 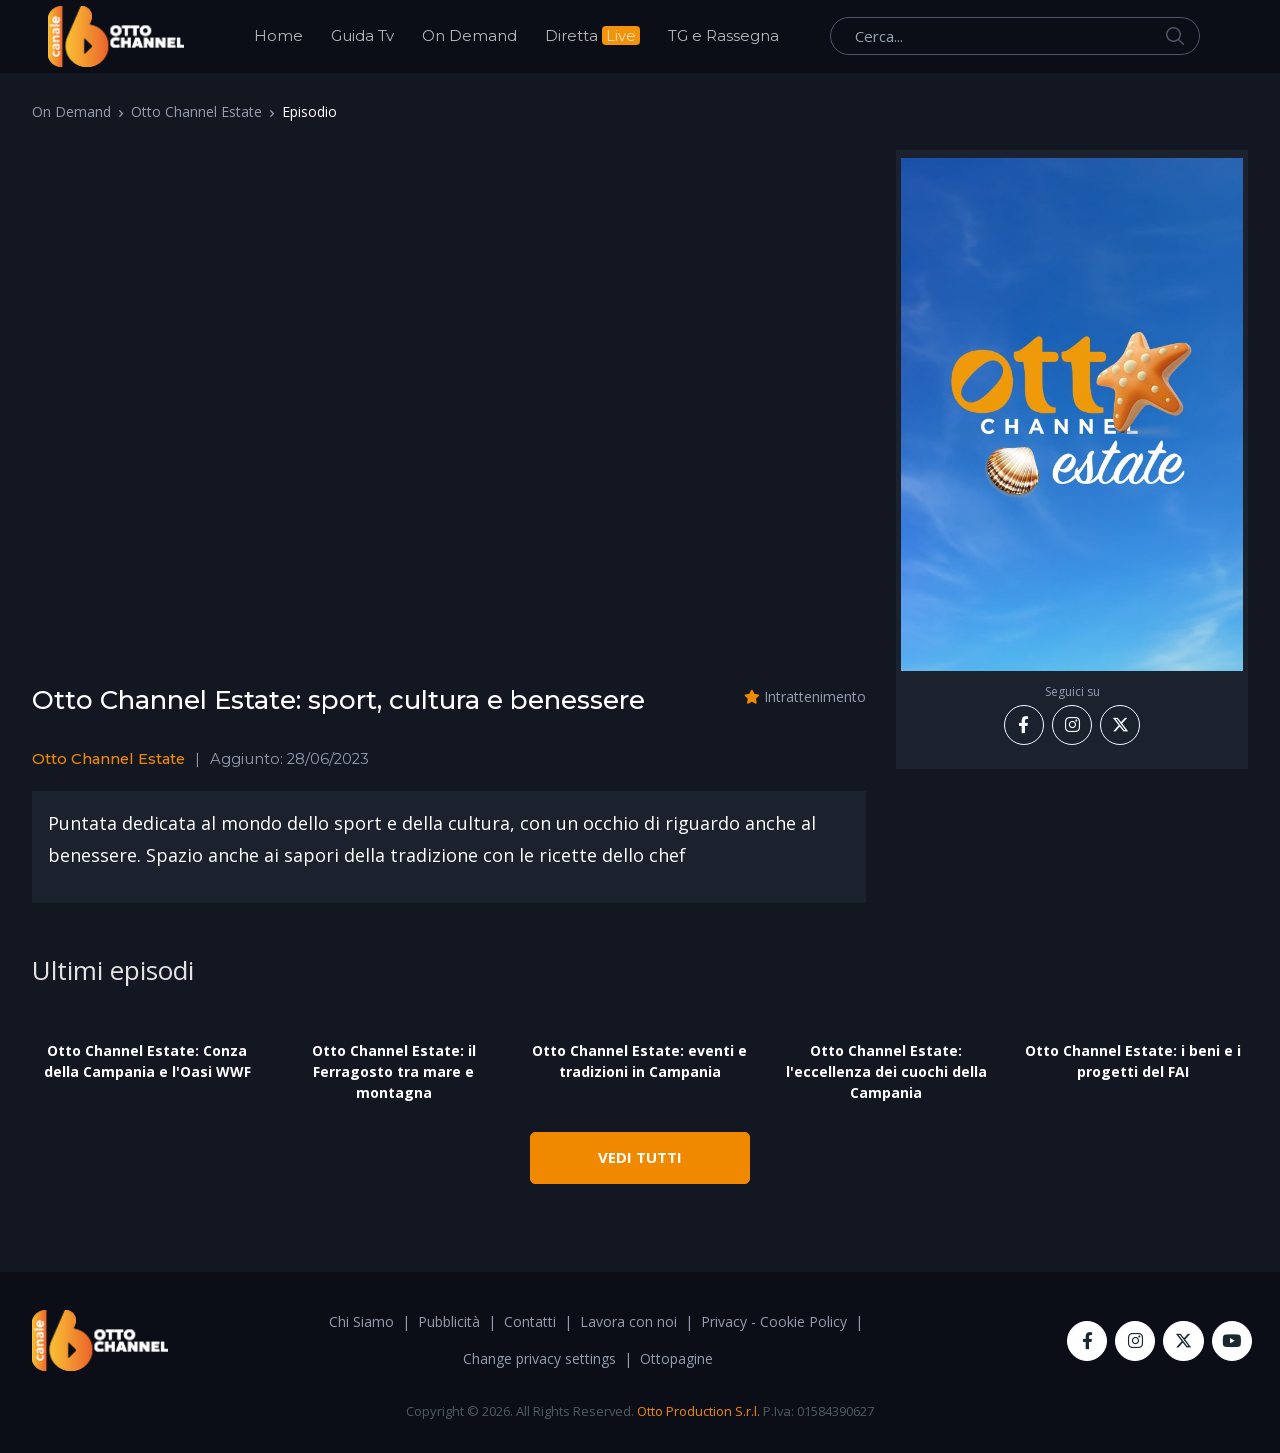 What do you see at coordinates (361, 1321) in the screenshot?
I see `Chi Siamo` at bounding box center [361, 1321].